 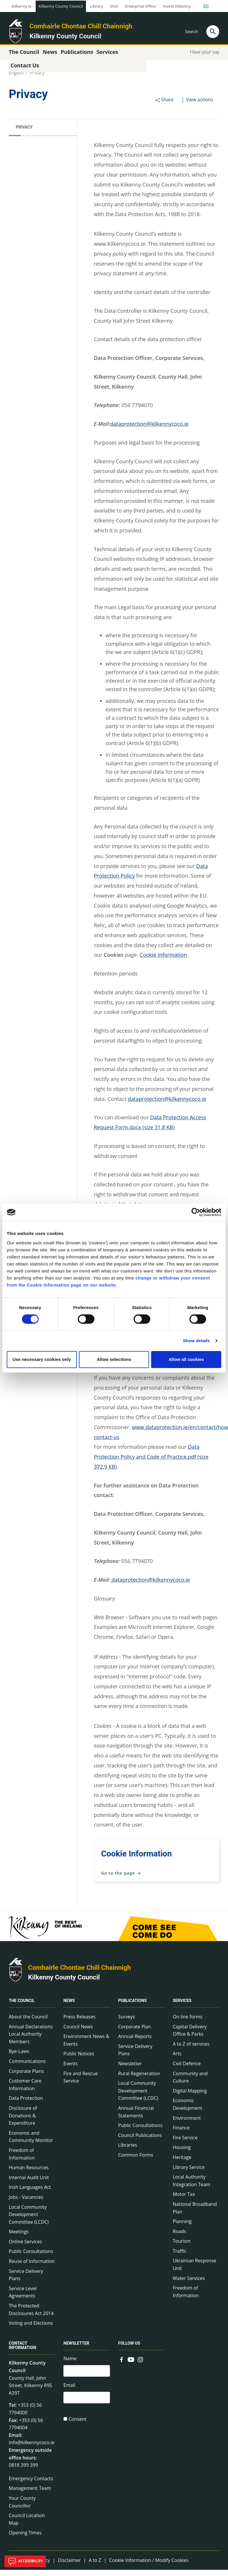 I want to click on Follow us, so click(x=129, y=2349).